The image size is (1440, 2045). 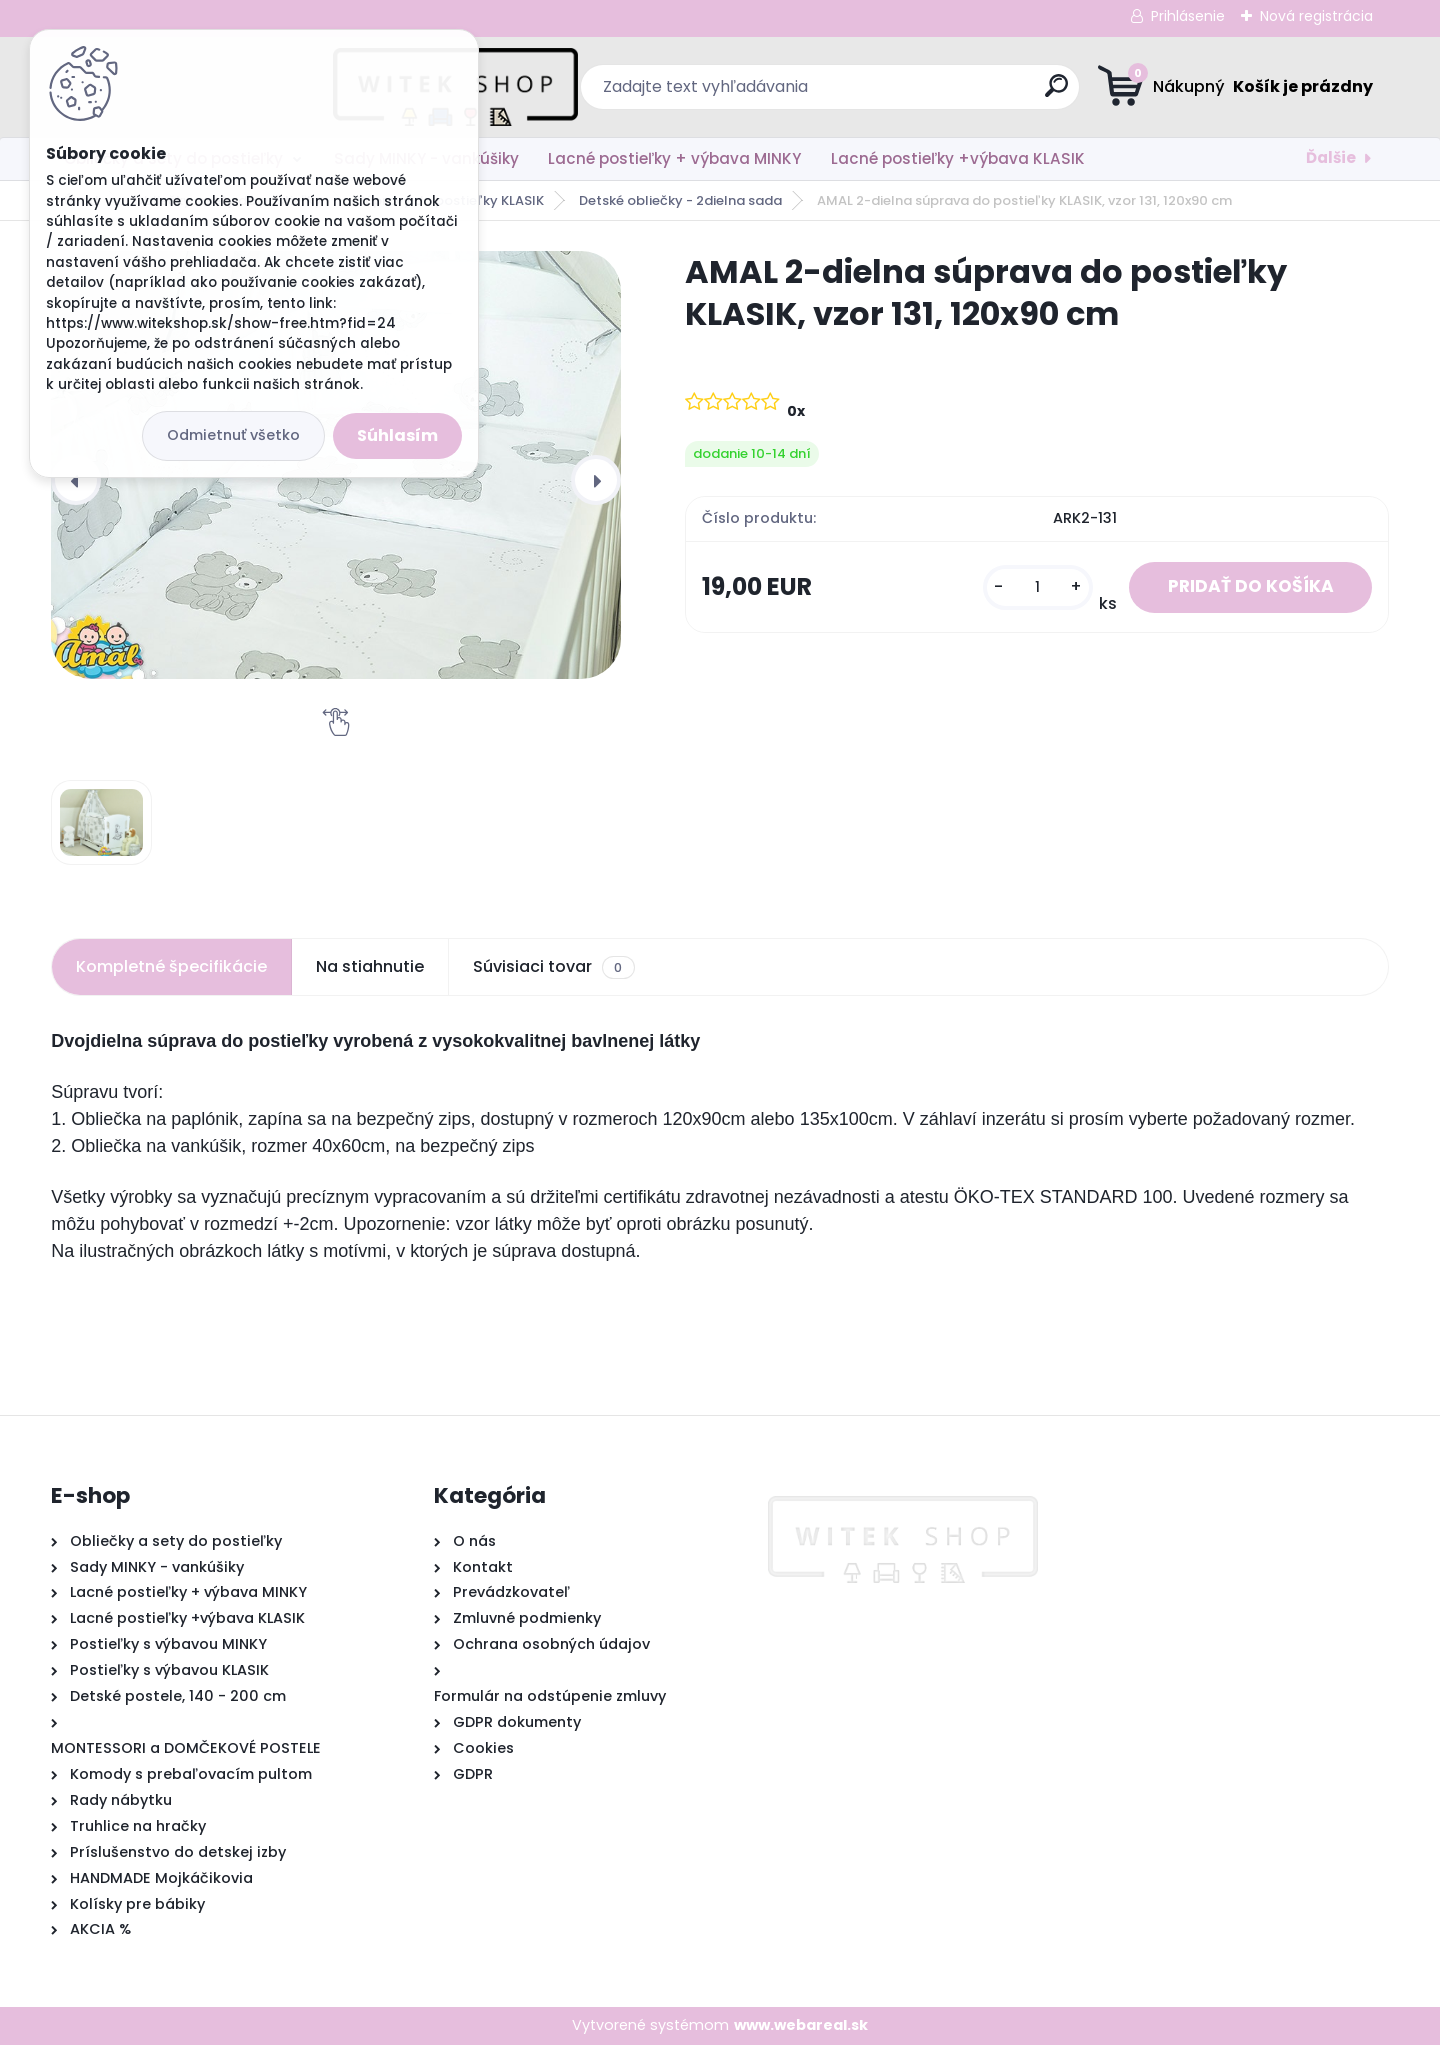 I want to click on Nová registrácia, so click(x=1316, y=16).